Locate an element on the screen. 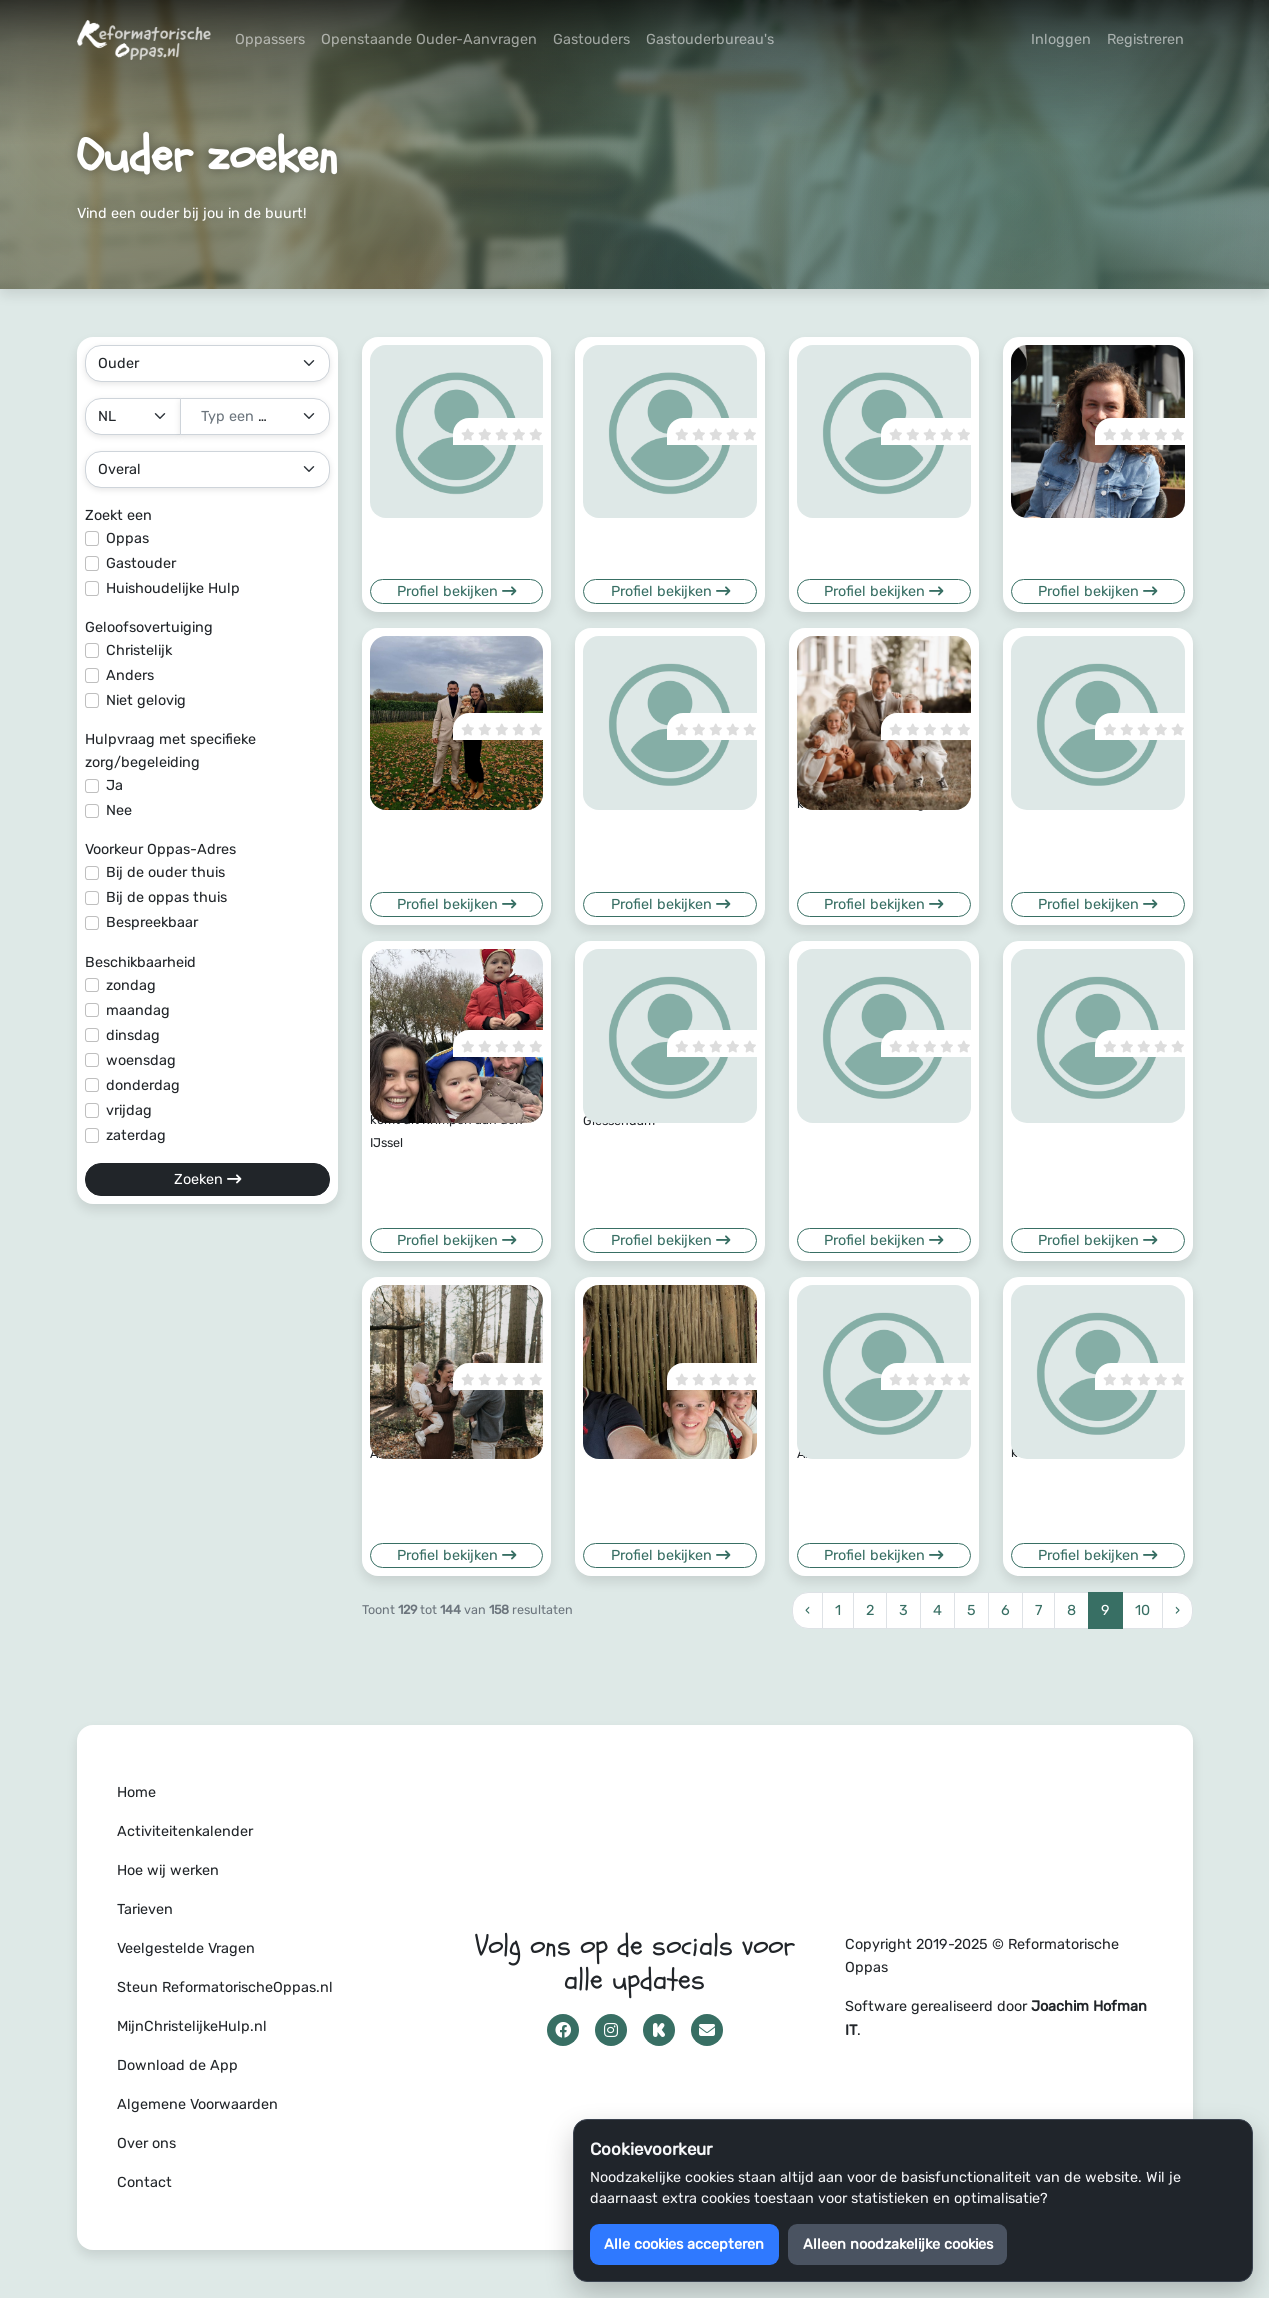  Voorkeur Oppas-Adres is located at coordinates (160, 849).